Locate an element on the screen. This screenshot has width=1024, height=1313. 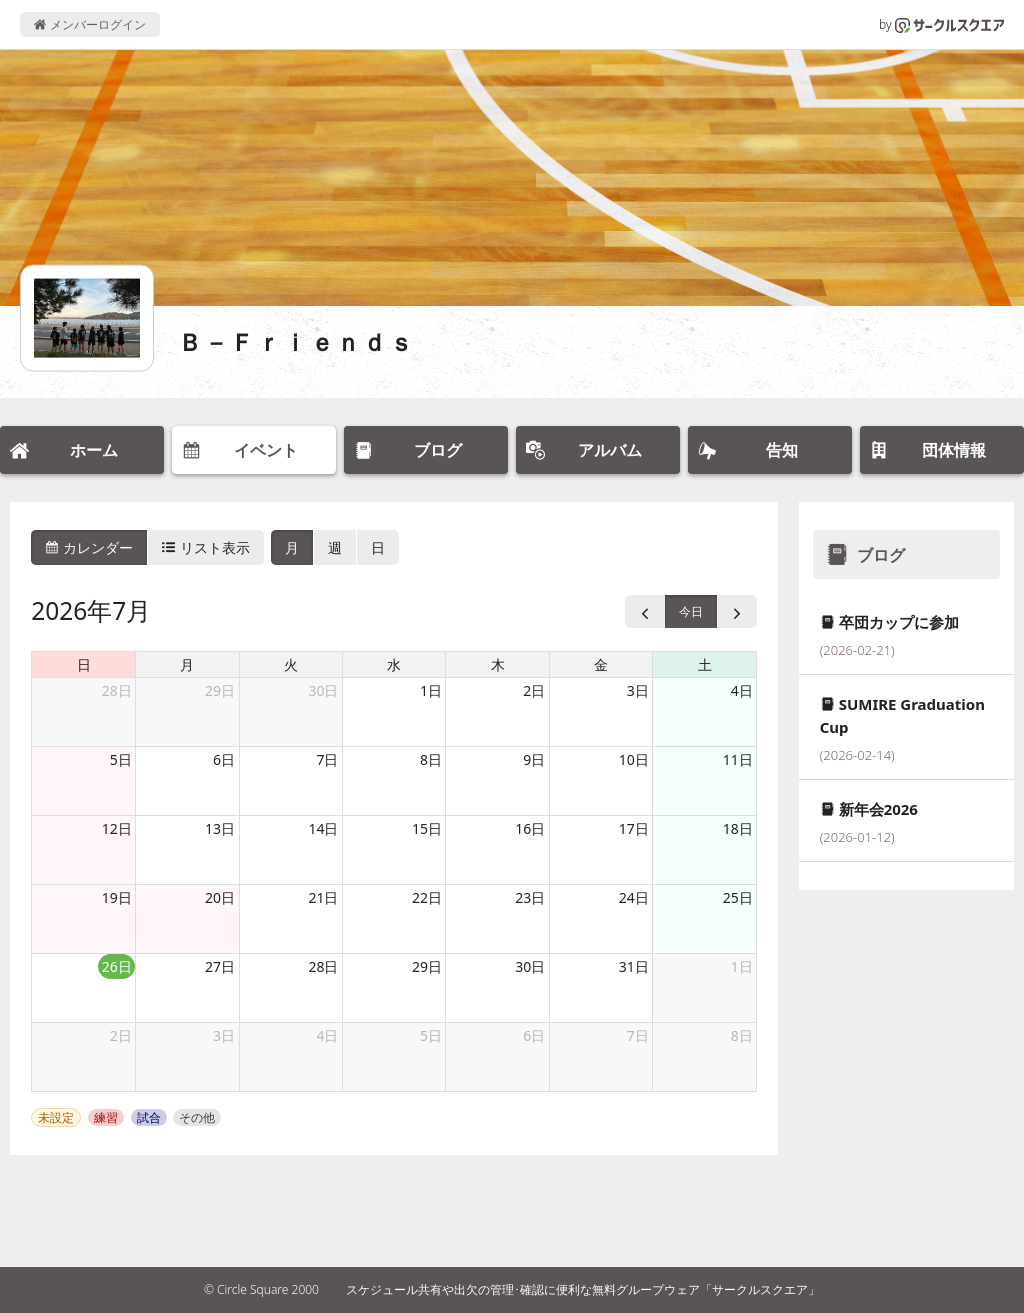
24日 [2026年7月24日] is located at coordinates (634, 897).